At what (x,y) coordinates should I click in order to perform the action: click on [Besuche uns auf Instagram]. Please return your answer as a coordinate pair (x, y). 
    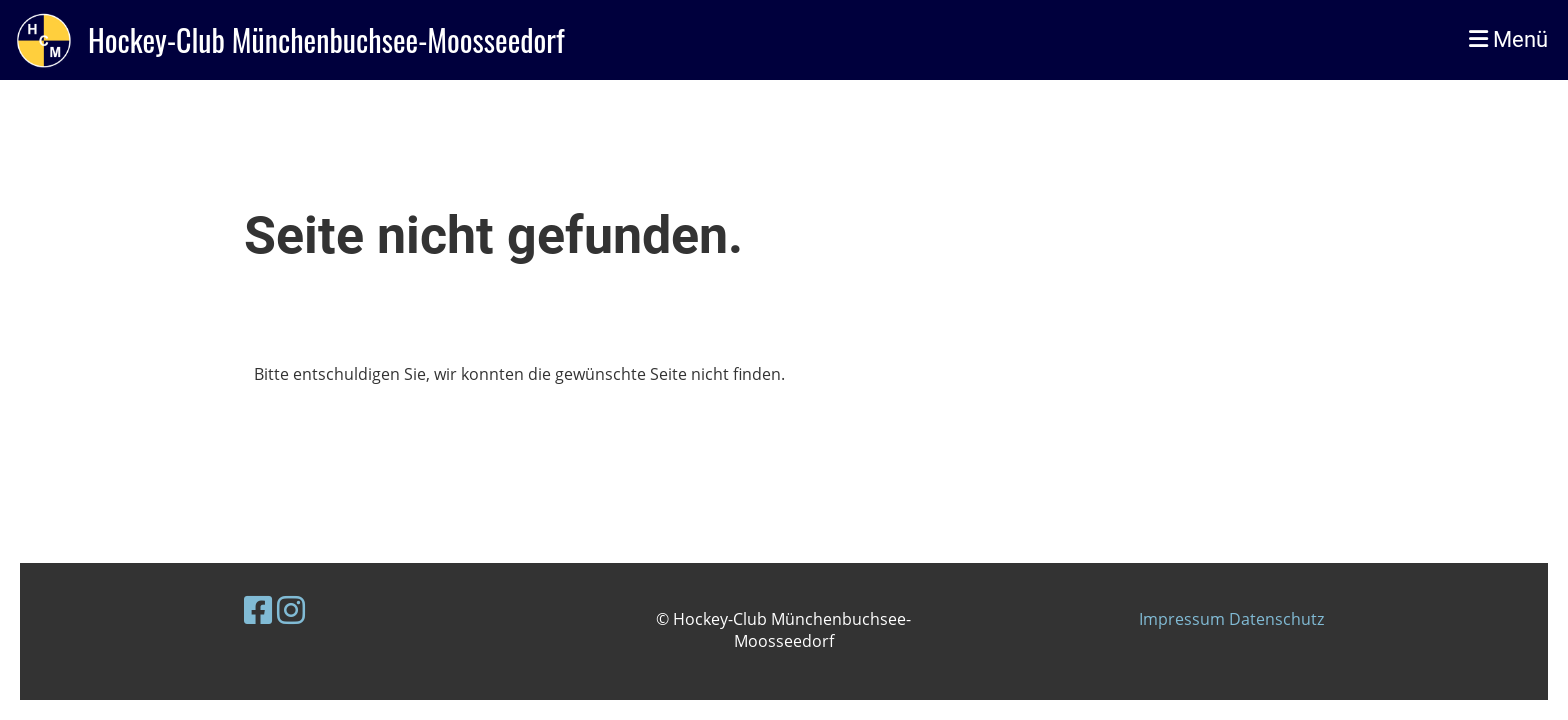
    Looking at the image, I should click on (291, 609).